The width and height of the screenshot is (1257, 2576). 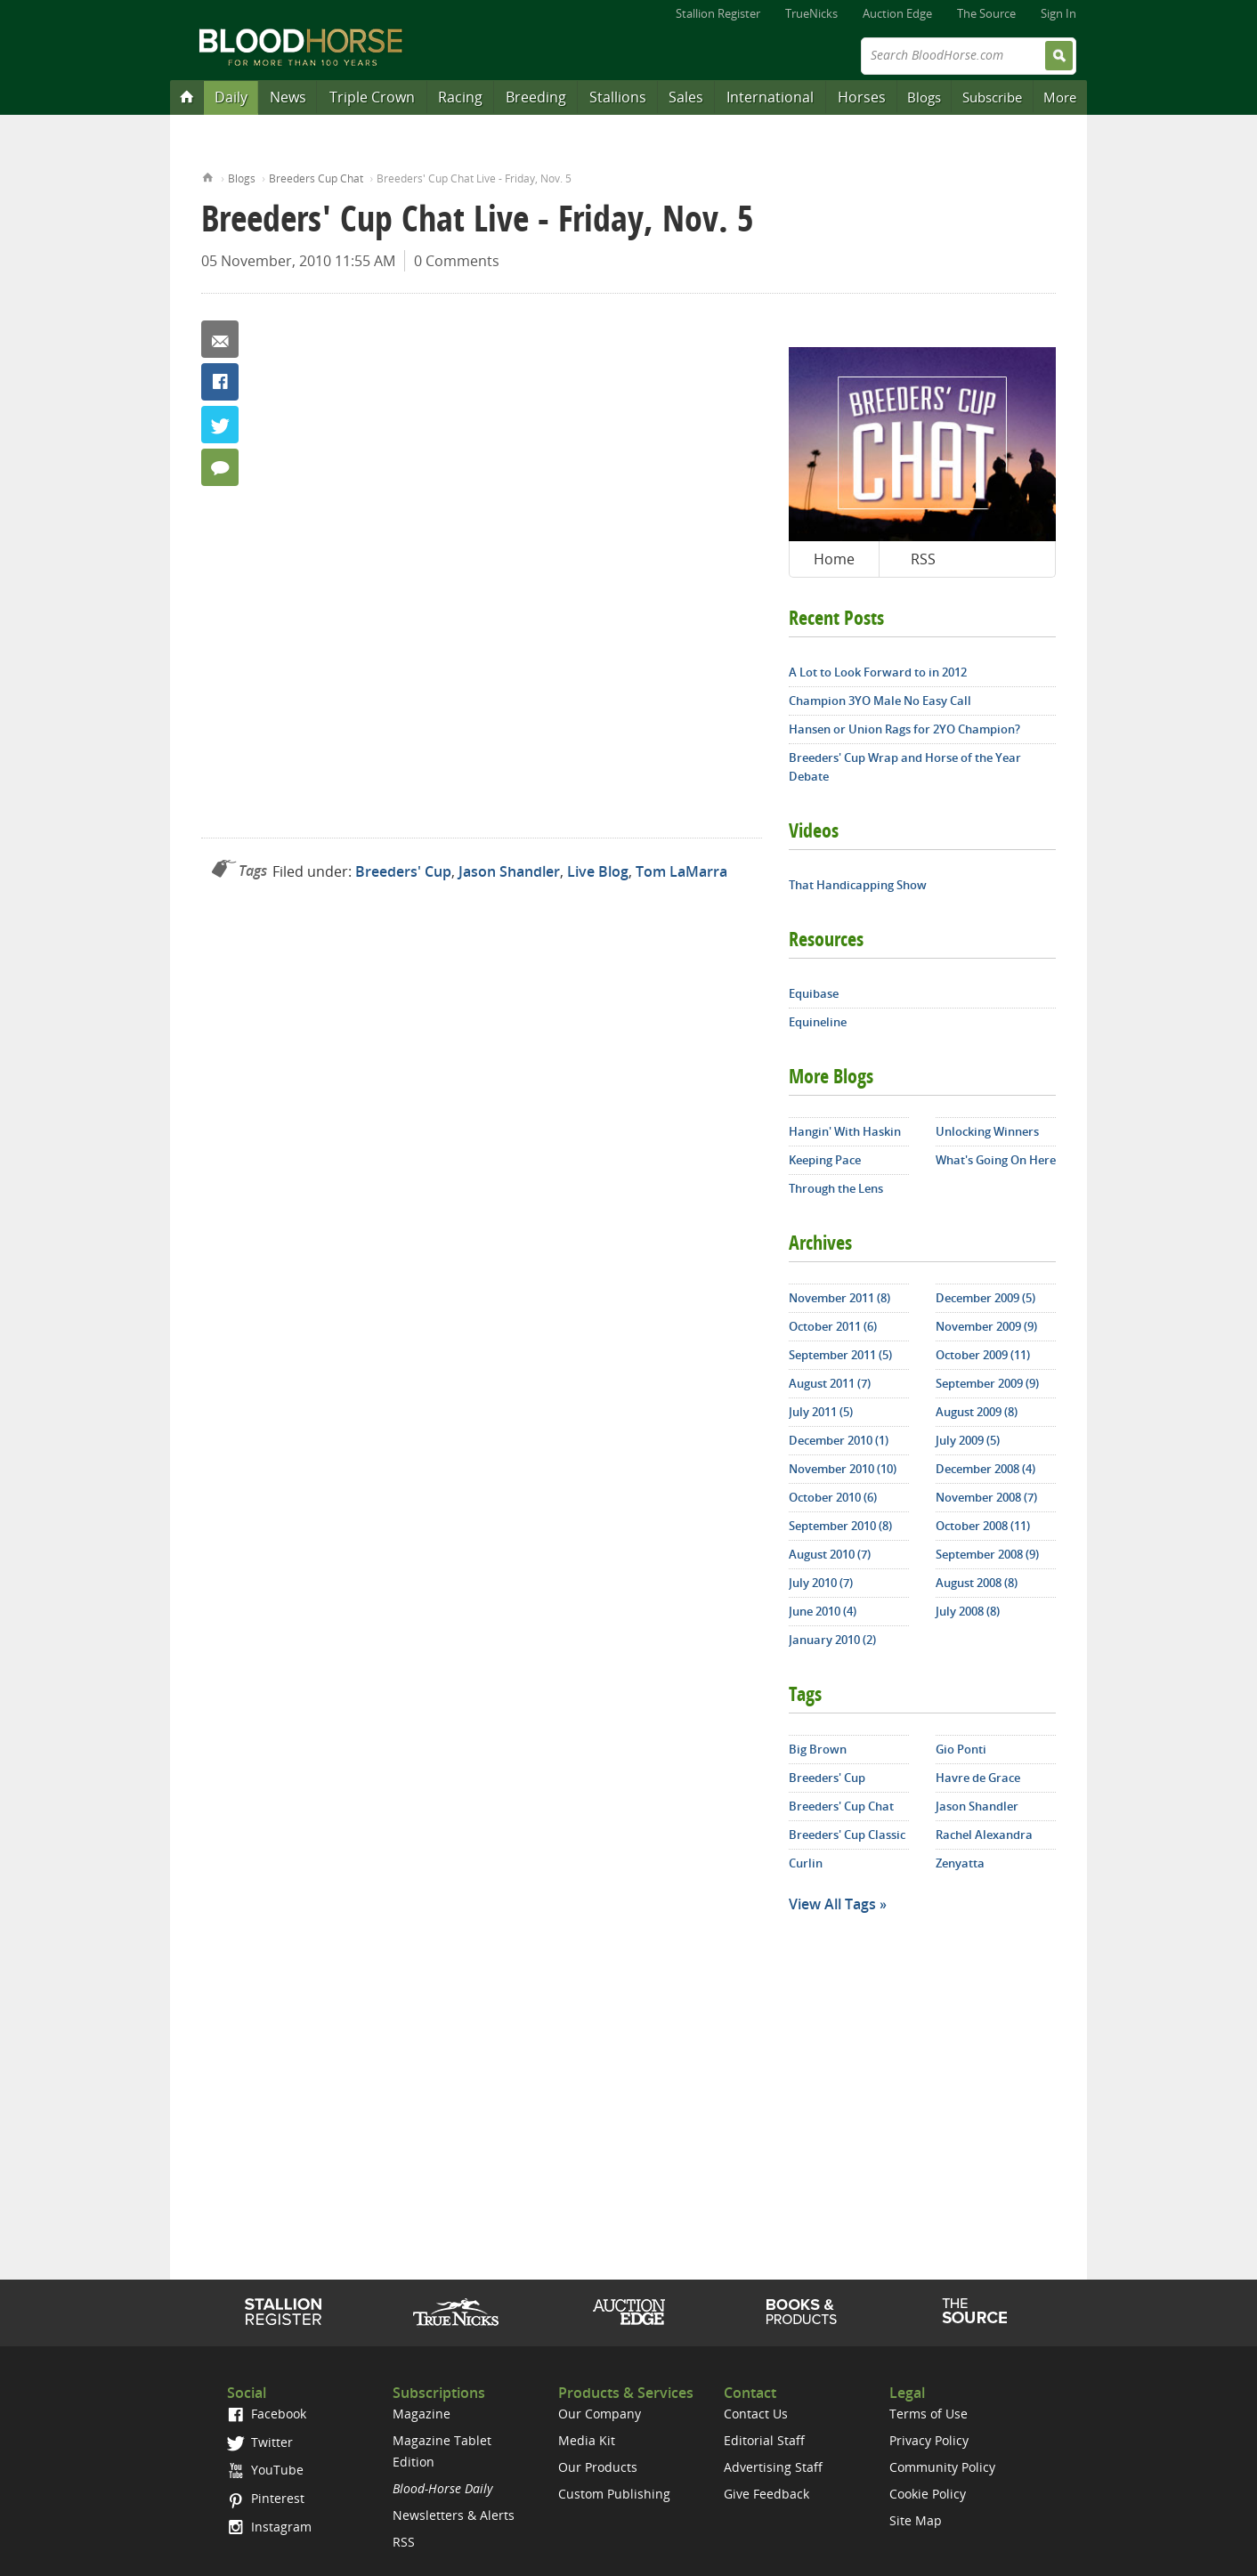 What do you see at coordinates (983, 1526) in the screenshot?
I see `October 2008 (11)` at bounding box center [983, 1526].